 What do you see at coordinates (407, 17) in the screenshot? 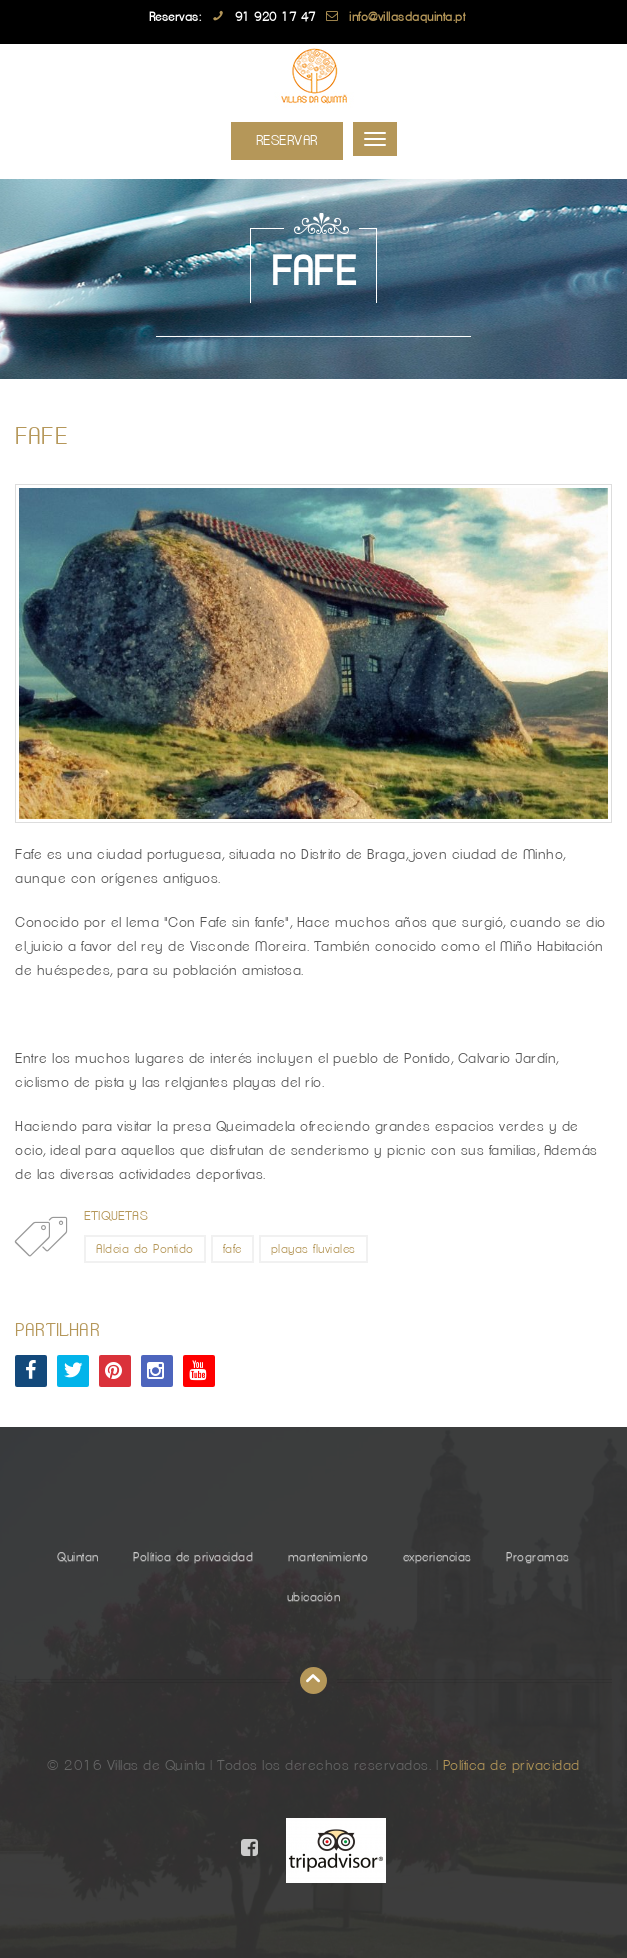
I see `info@villasdaquinta.pt` at bounding box center [407, 17].